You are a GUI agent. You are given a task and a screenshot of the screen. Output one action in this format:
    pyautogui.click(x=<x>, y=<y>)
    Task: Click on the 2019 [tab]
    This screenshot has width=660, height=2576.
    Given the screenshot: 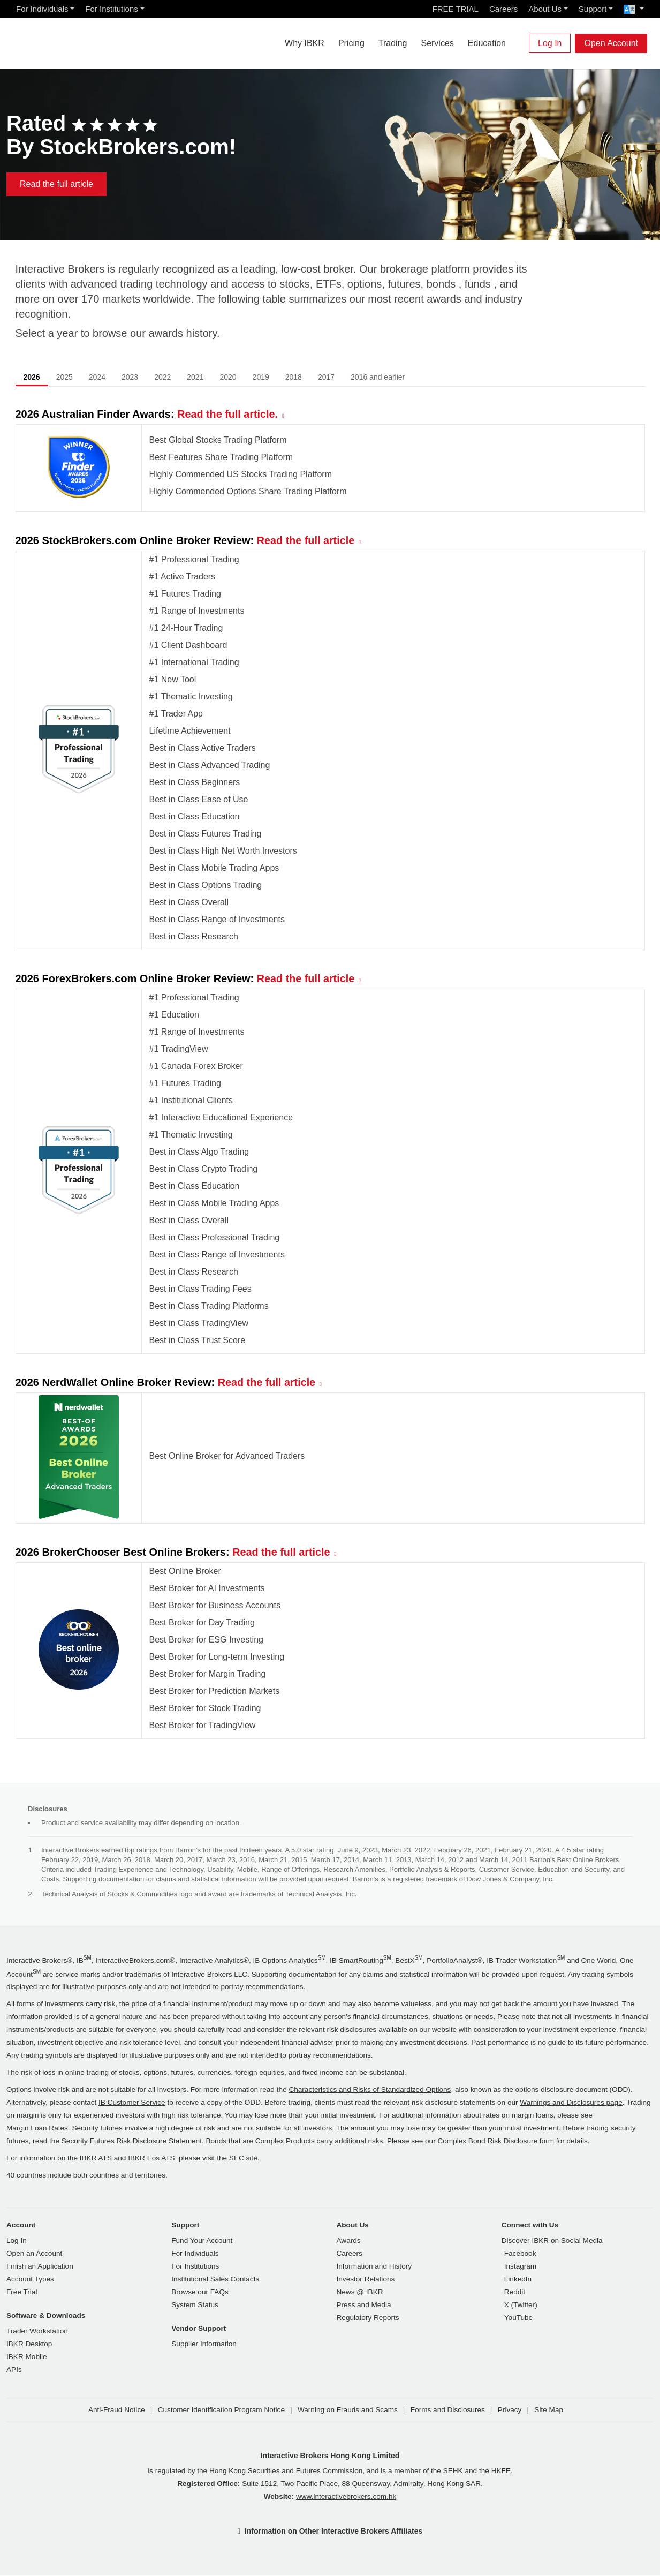 What is the action you would take?
    pyautogui.click(x=261, y=377)
    